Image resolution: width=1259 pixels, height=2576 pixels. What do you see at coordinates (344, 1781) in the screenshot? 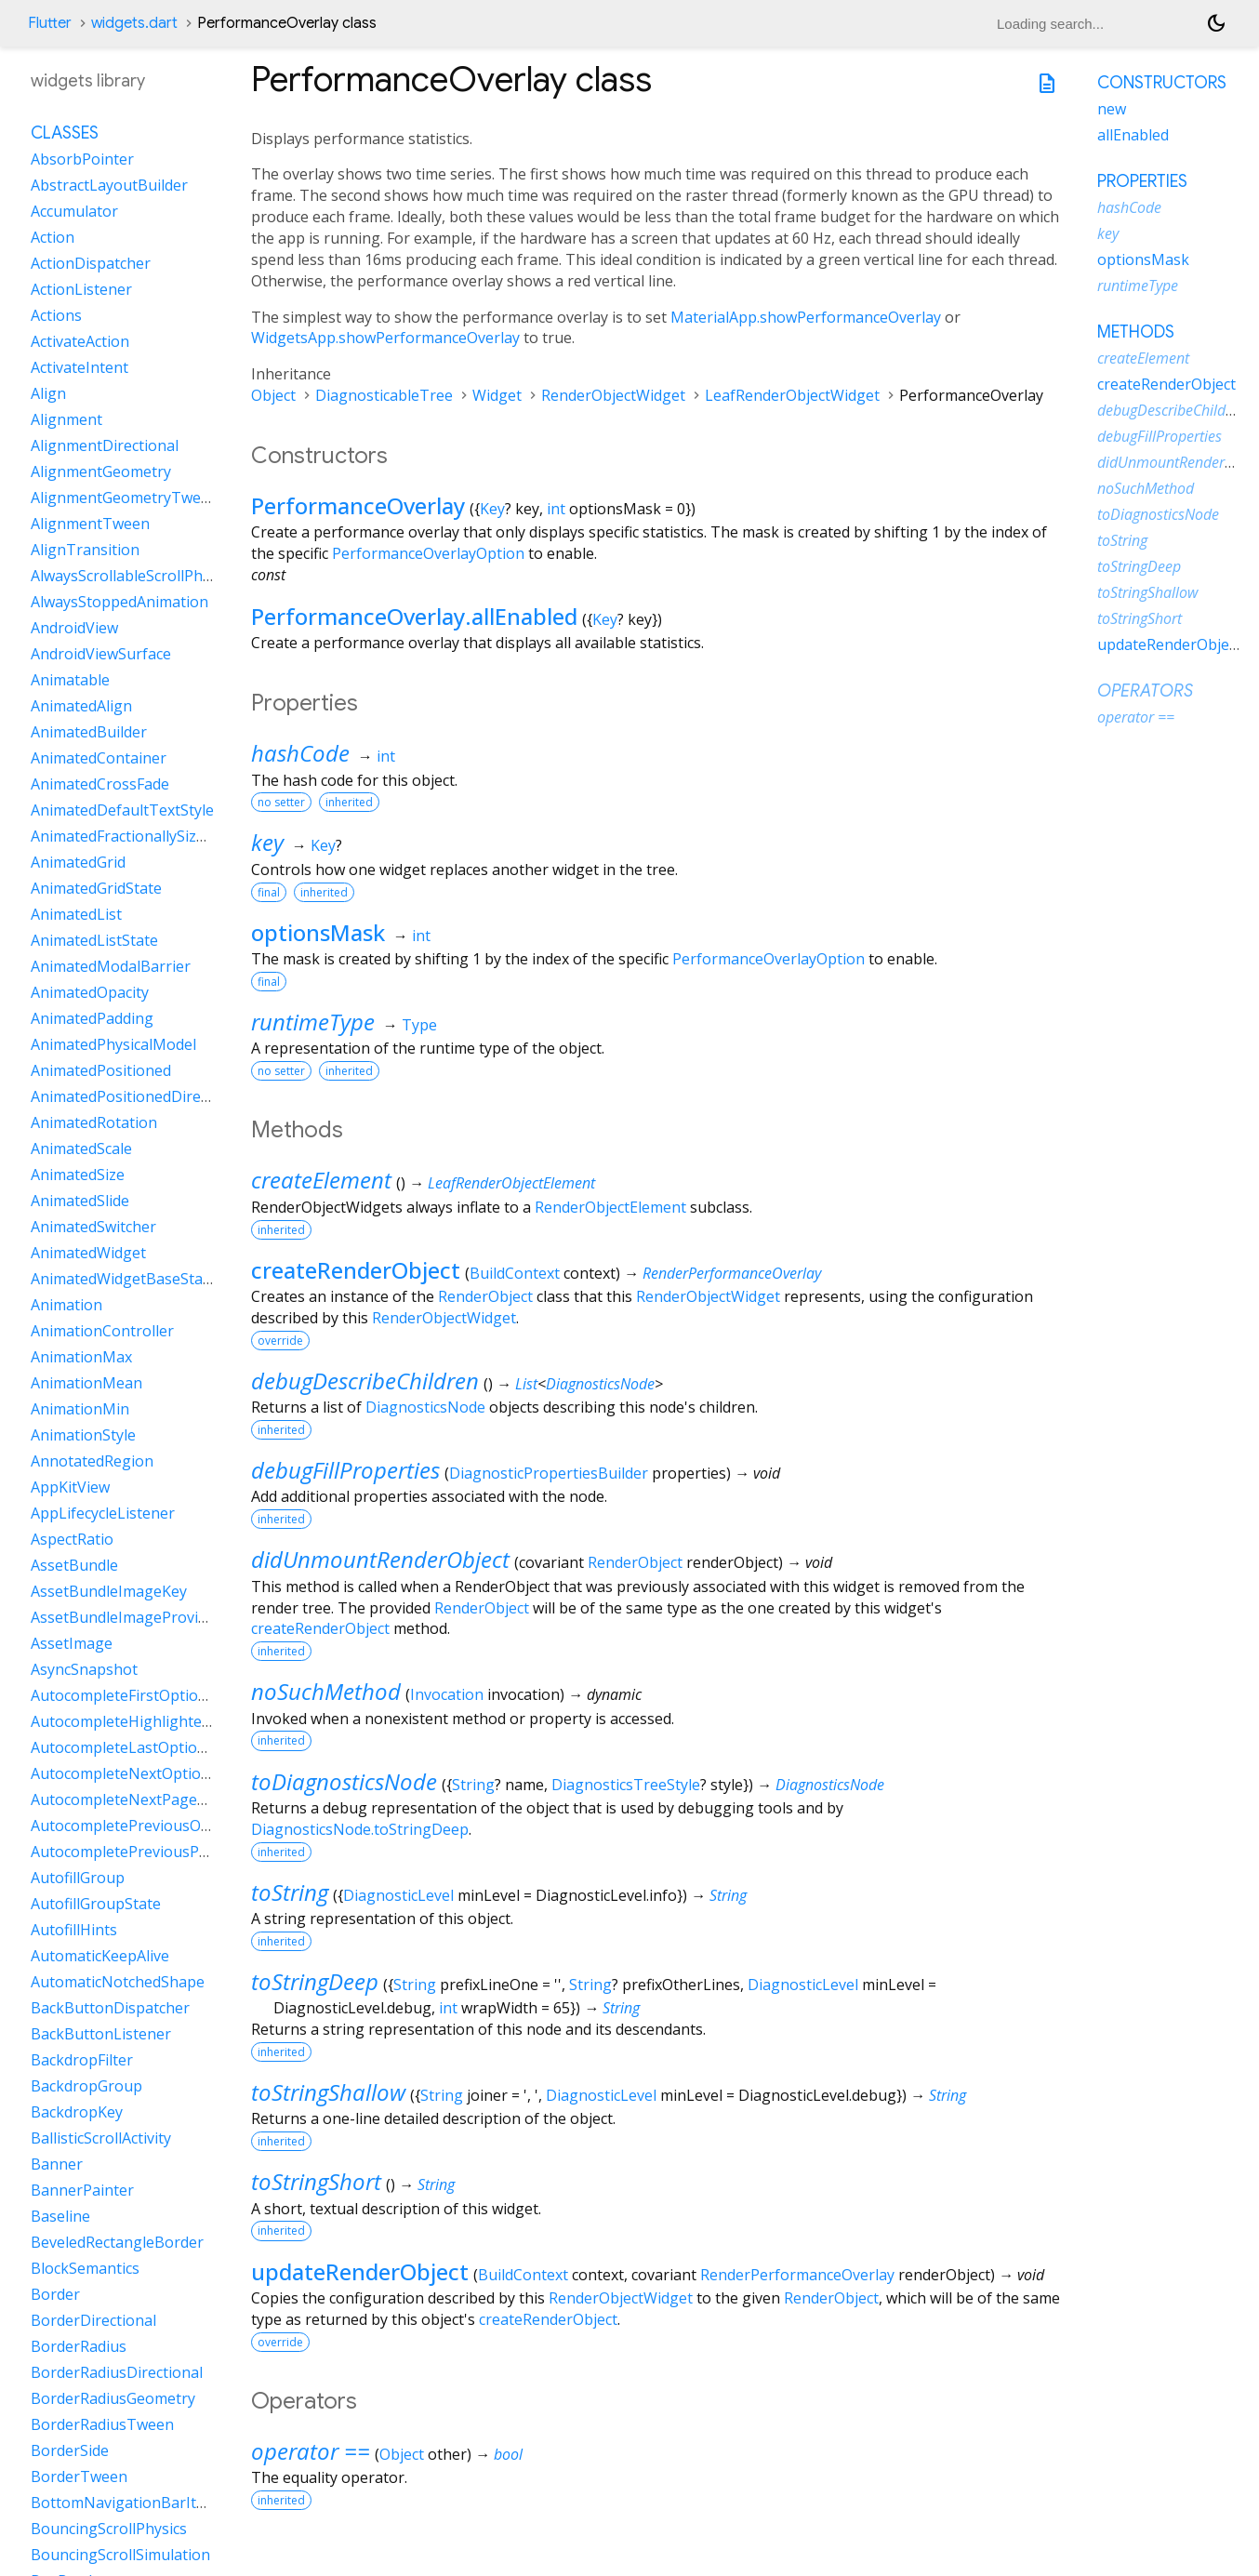
I see `toDiagnosticsNode` at bounding box center [344, 1781].